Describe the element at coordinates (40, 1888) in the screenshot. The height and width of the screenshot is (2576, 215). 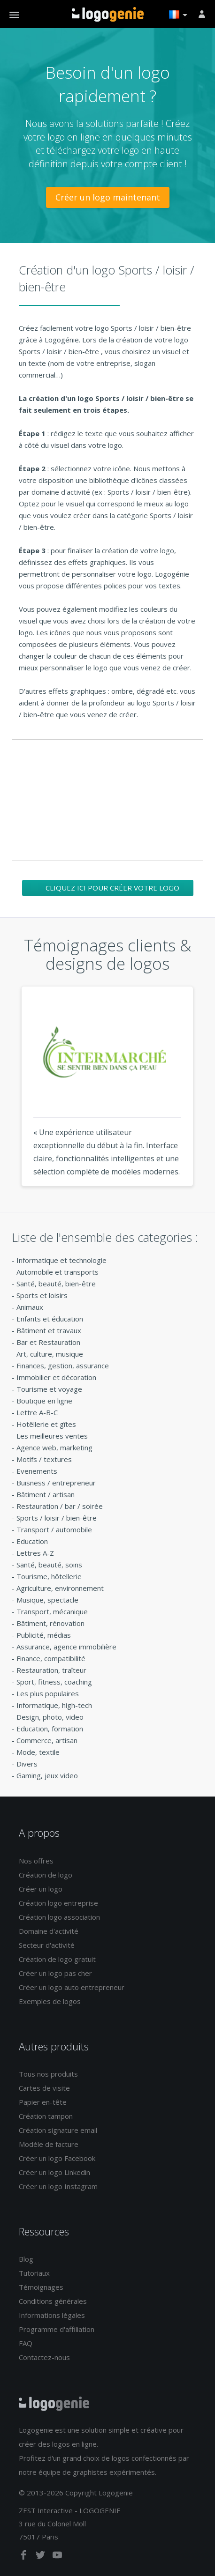
I see `Créer un logo` at that location.